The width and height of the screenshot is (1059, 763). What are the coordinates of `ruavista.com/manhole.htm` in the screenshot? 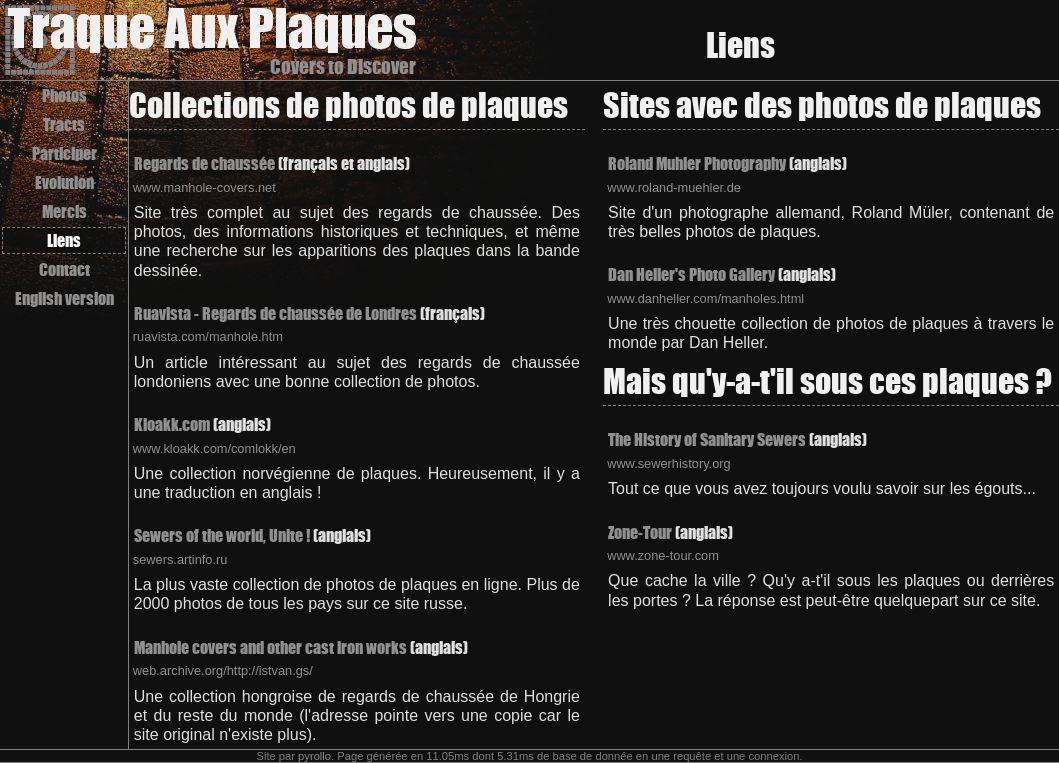 It's located at (208, 336).